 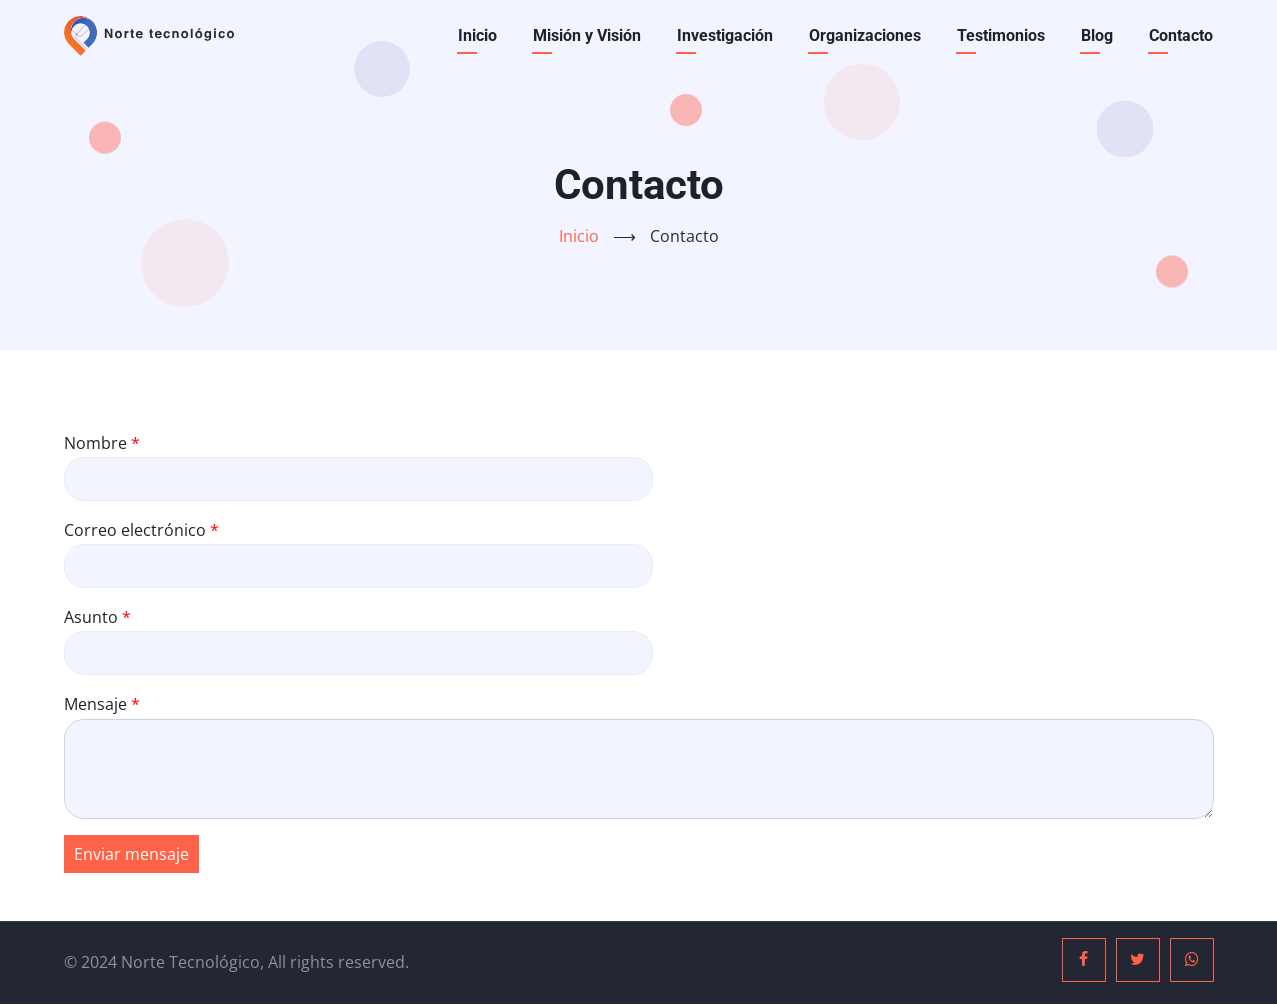 What do you see at coordinates (865, 35) in the screenshot?
I see `Organizaciones` at bounding box center [865, 35].